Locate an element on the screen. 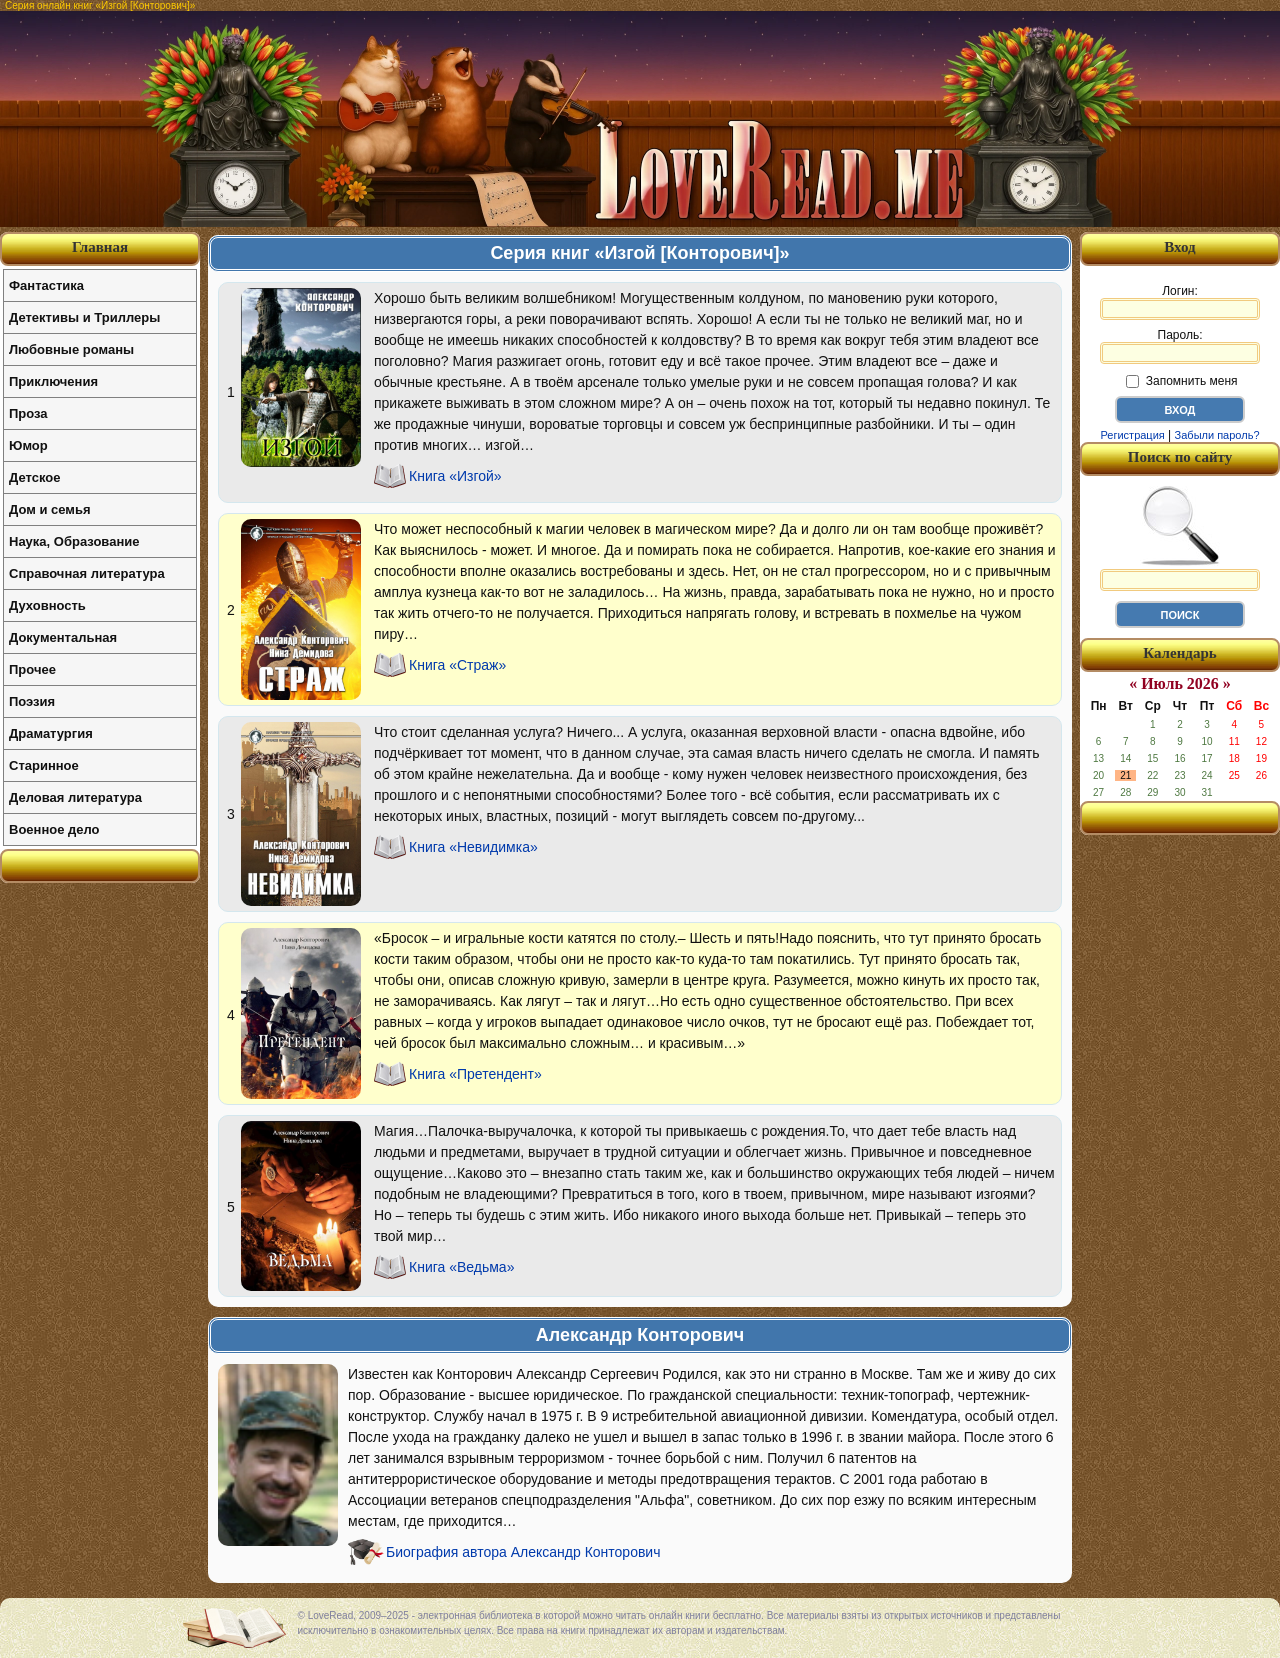 Image resolution: width=1280 pixels, height=1658 pixels. Логин: is located at coordinates (1180, 302).